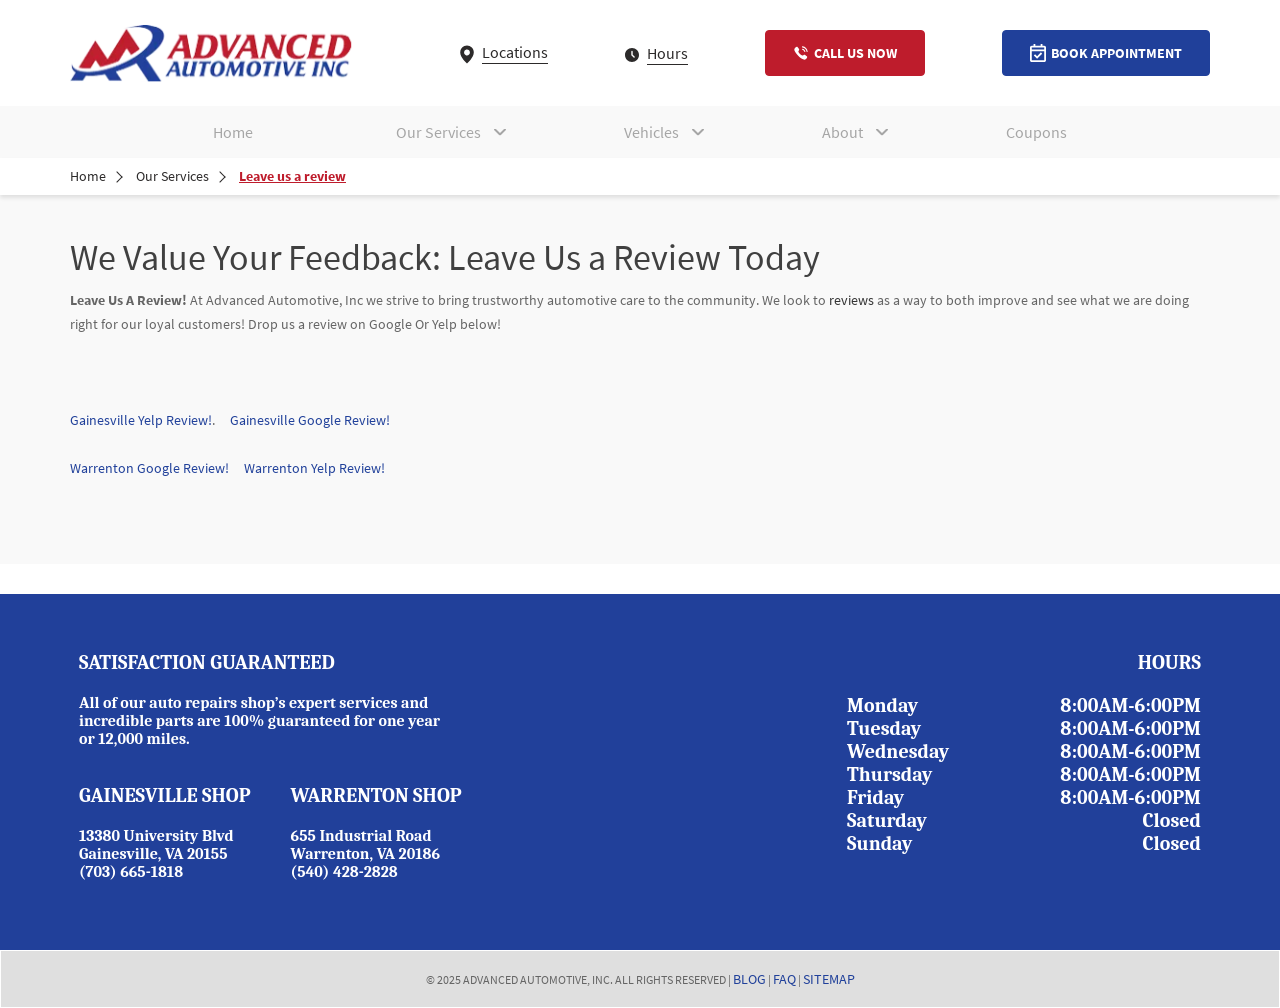 The height and width of the screenshot is (1008, 1280). What do you see at coordinates (157, 468) in the screenshot?
I see `Warrenton Google Review!` at bounding box center [157, 468].